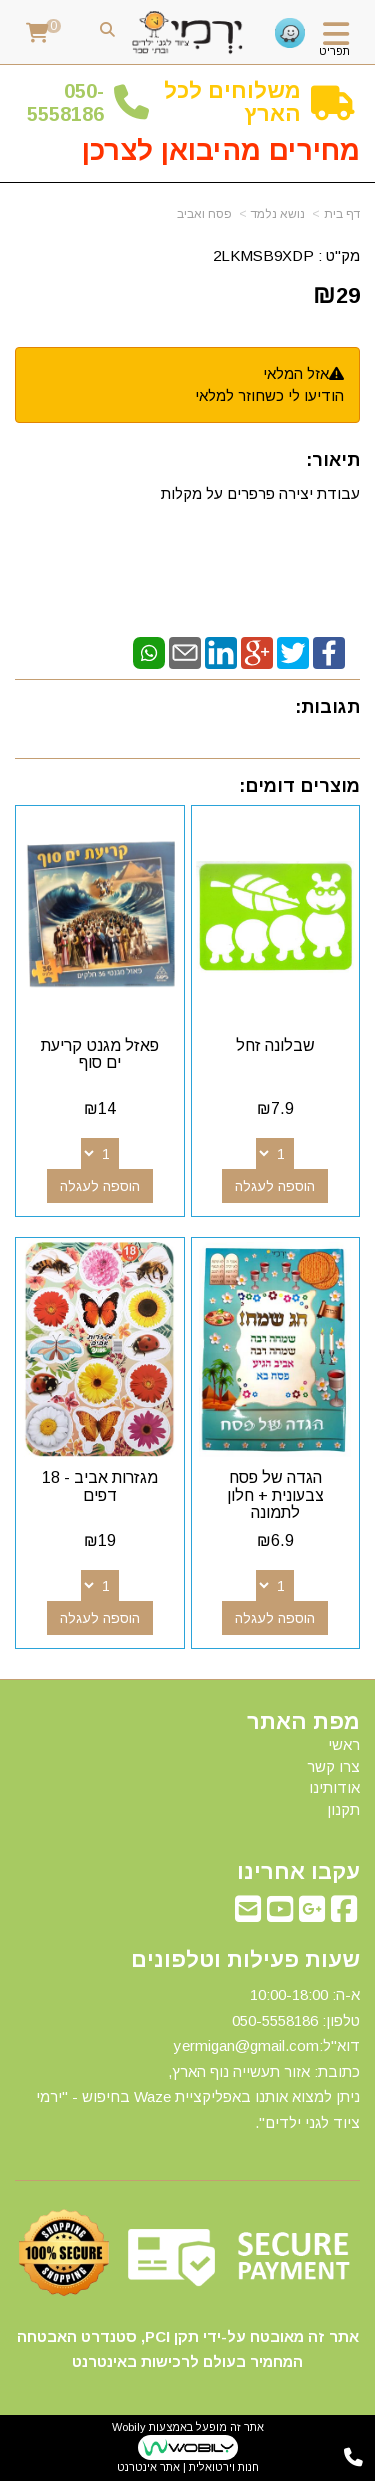 The image size is (375, 2481). What do you see at coordinates (333, 1766) in the screenshot?
I see `צרו קשר [menuitem]` at bounding box center [333, 1766].